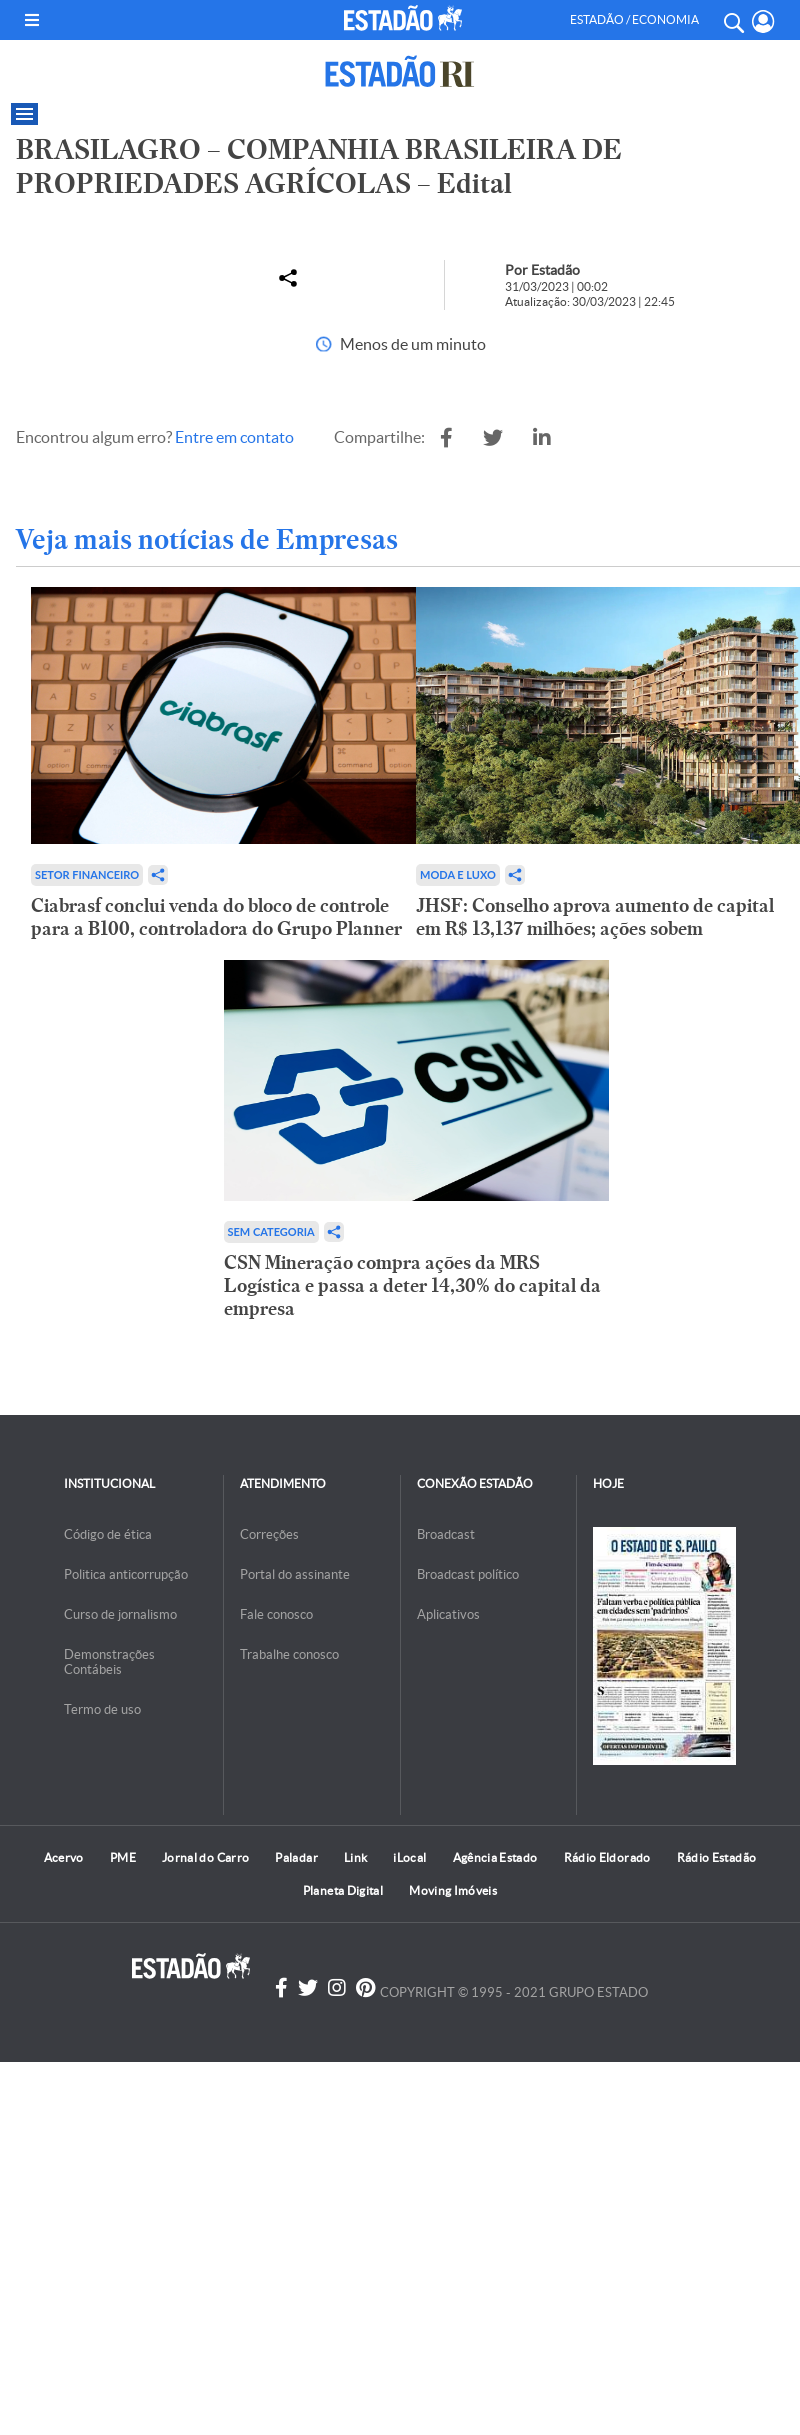 The width and height of the screenshot is (800, 2435). Describe the element at coordinates (216, 917) in the screenshot. I see `Ciabrasf conclui venda do bloco de controle para a B100, controladora do Grupo Planner` at that location.